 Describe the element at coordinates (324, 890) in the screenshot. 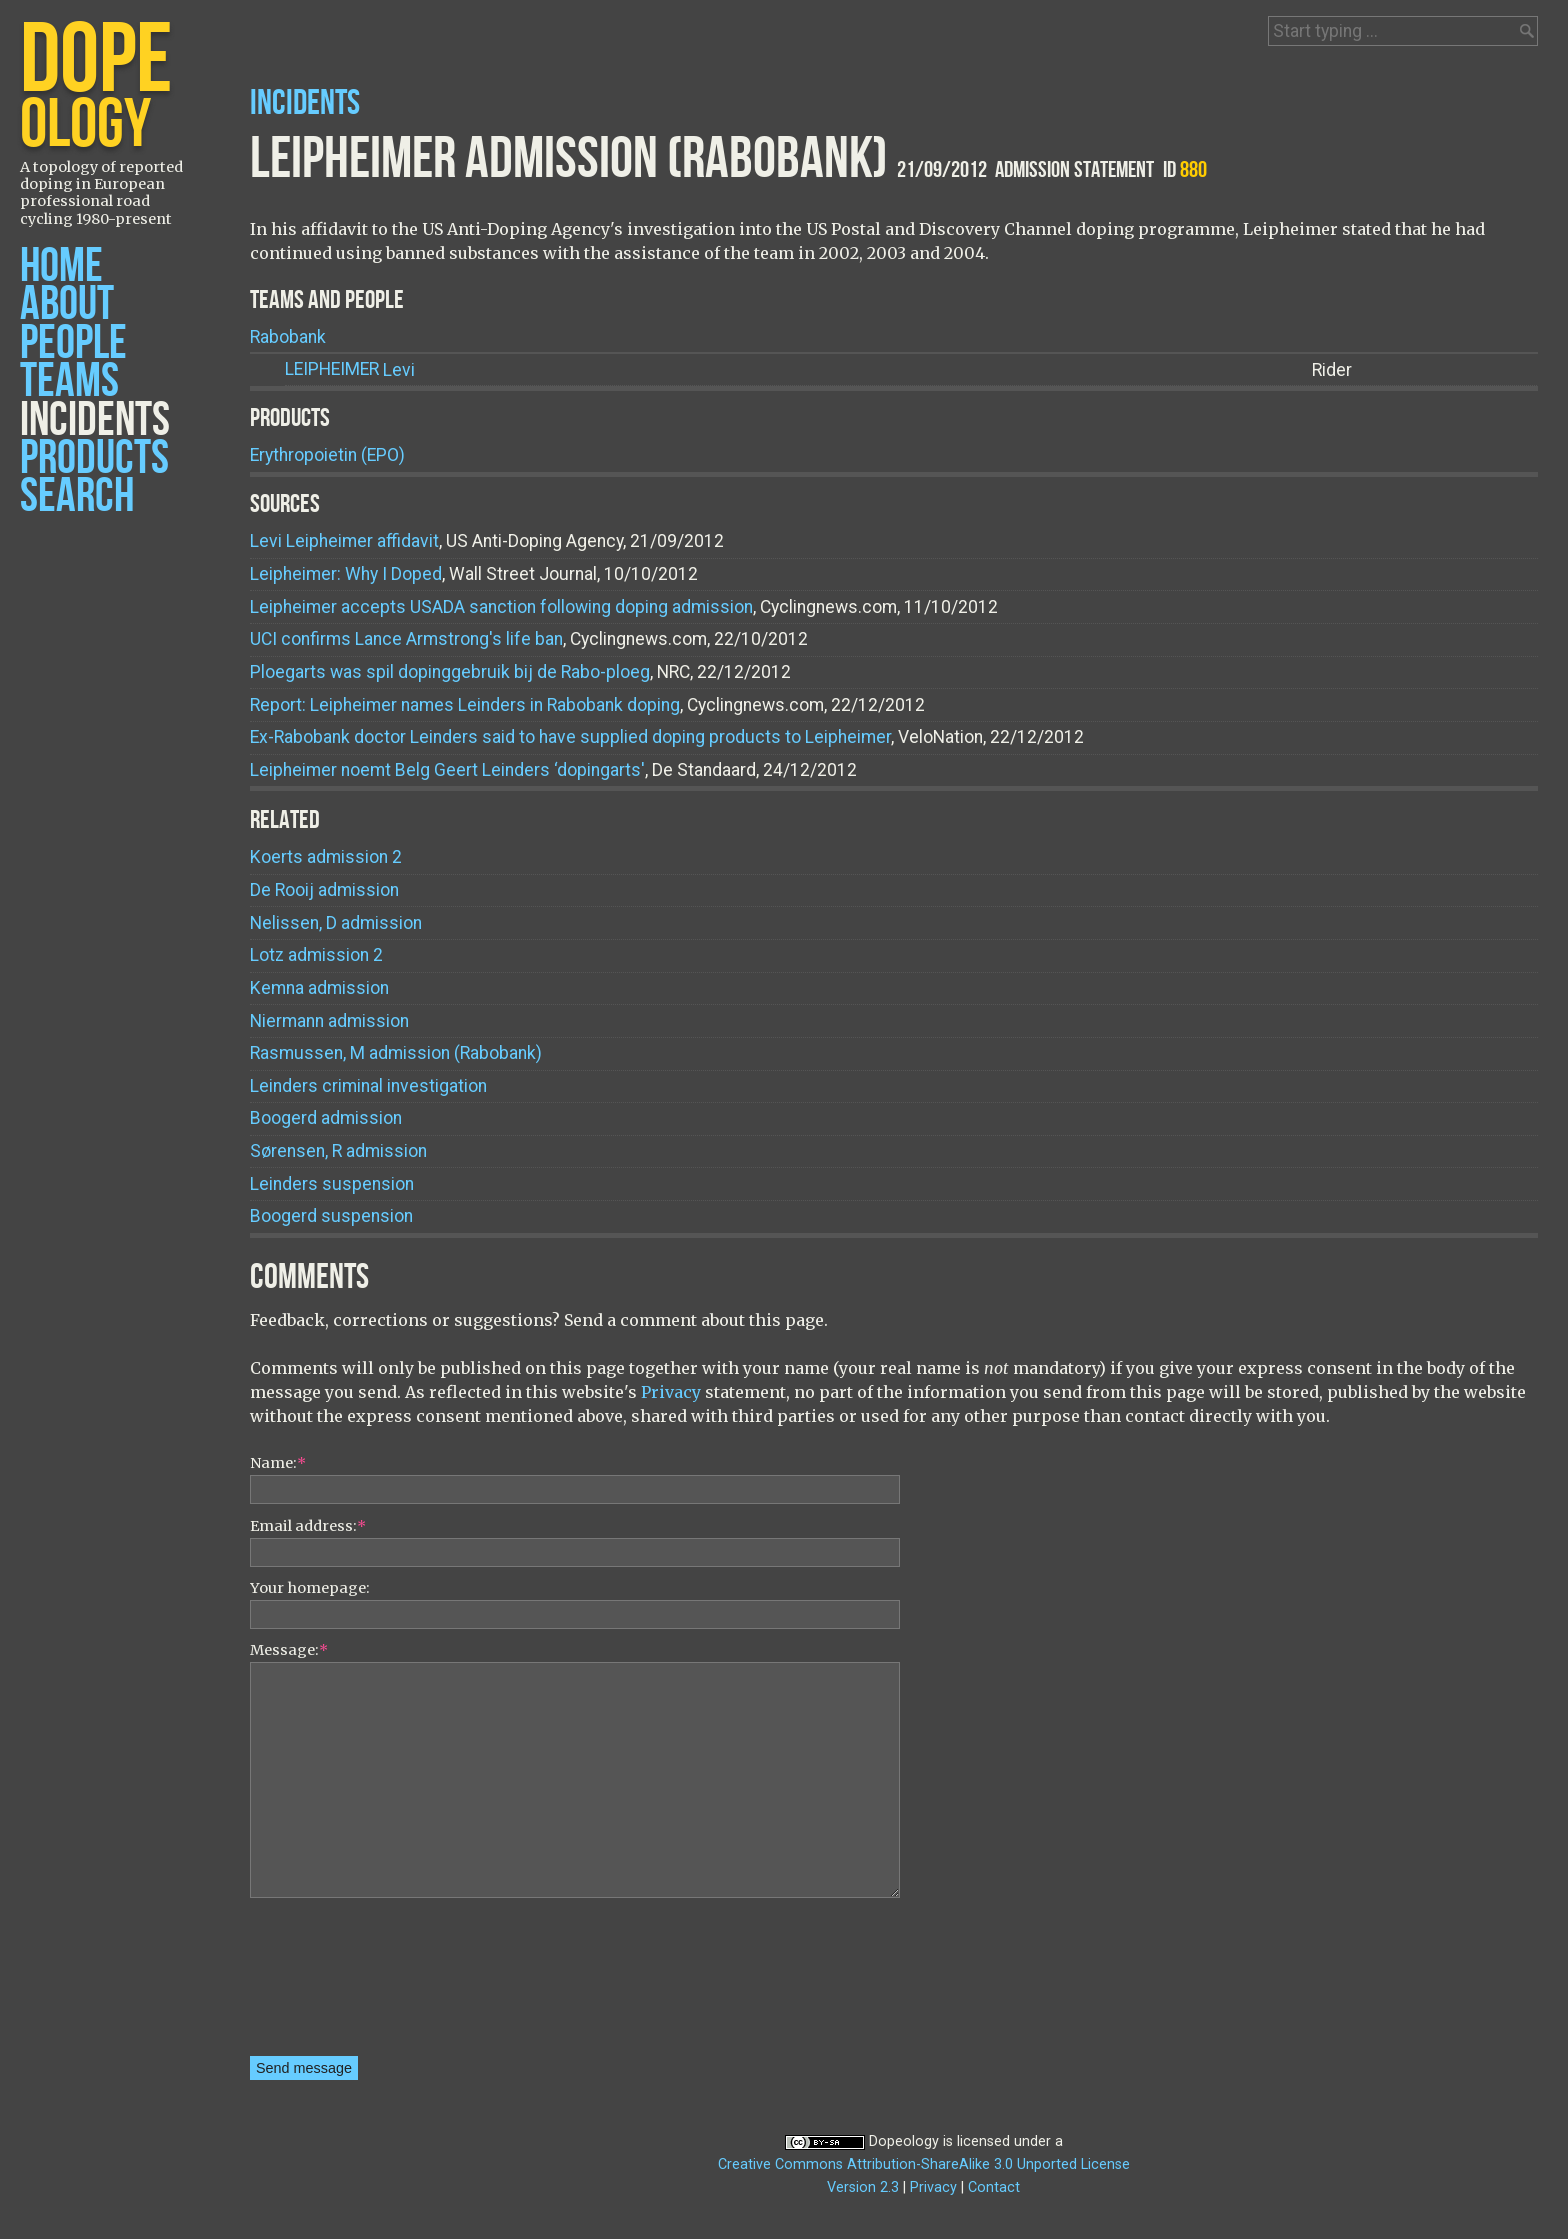

I see `De Rooij admission` at that location.